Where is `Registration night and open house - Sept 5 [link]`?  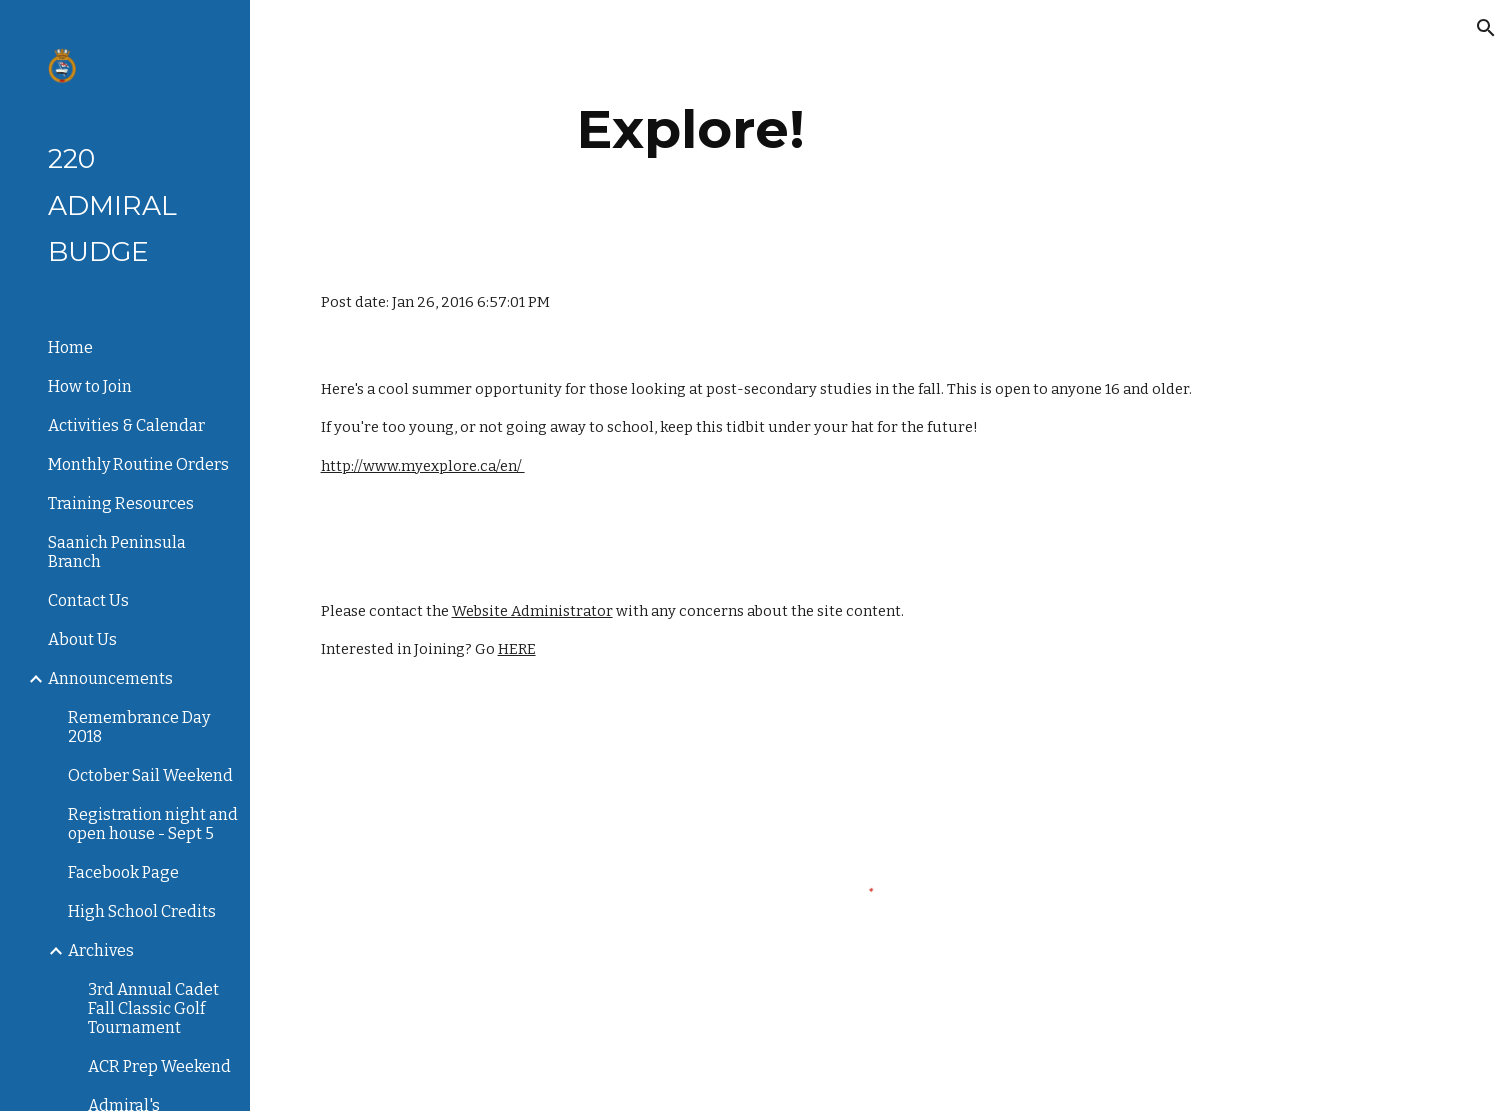
Registration night and open house - Sept 5 [link] is located at coordinates (153, 824).